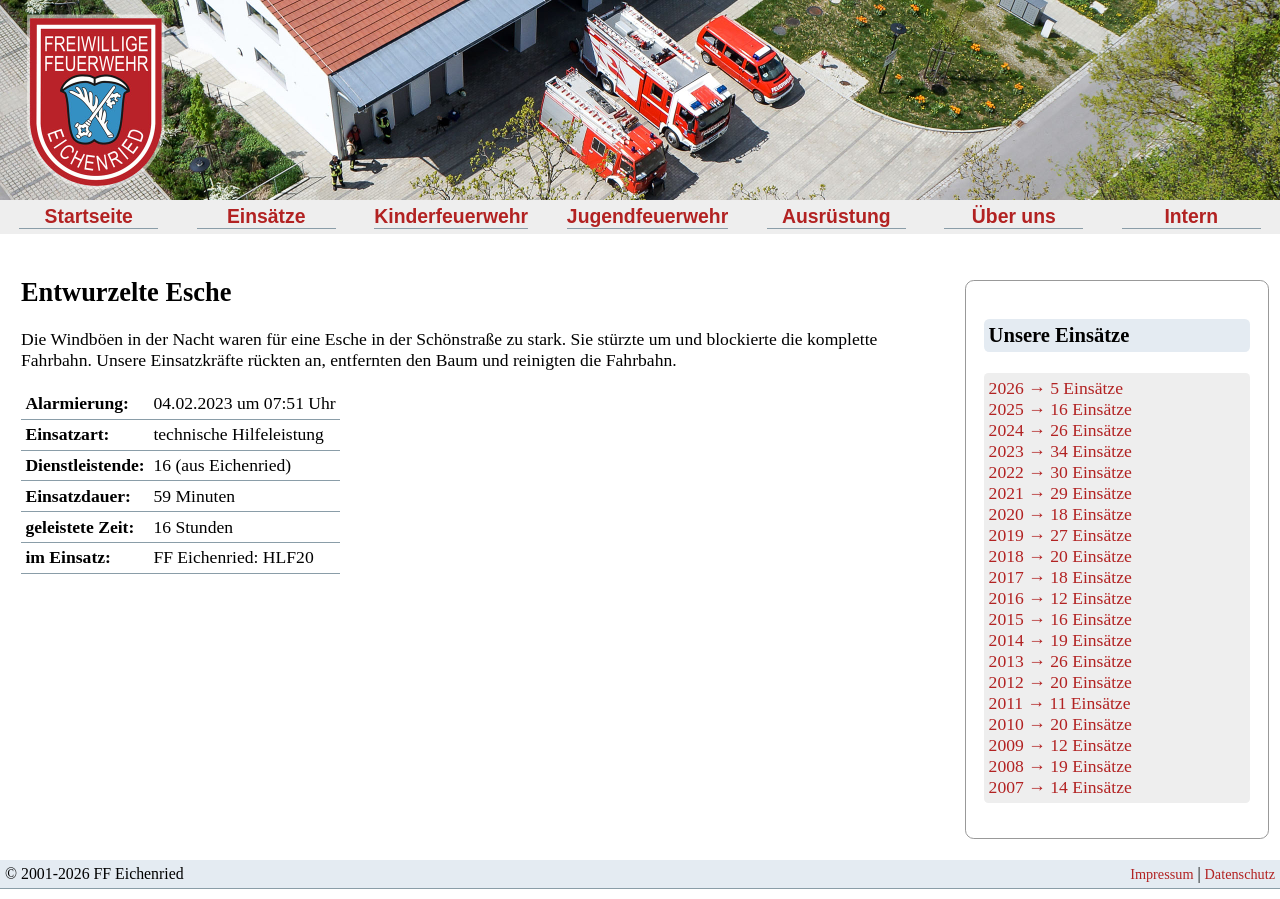 The height and width of the screenshot is (899, 1280). I want to click on 2024 → 26 Einsätze, so click(1060, 430).